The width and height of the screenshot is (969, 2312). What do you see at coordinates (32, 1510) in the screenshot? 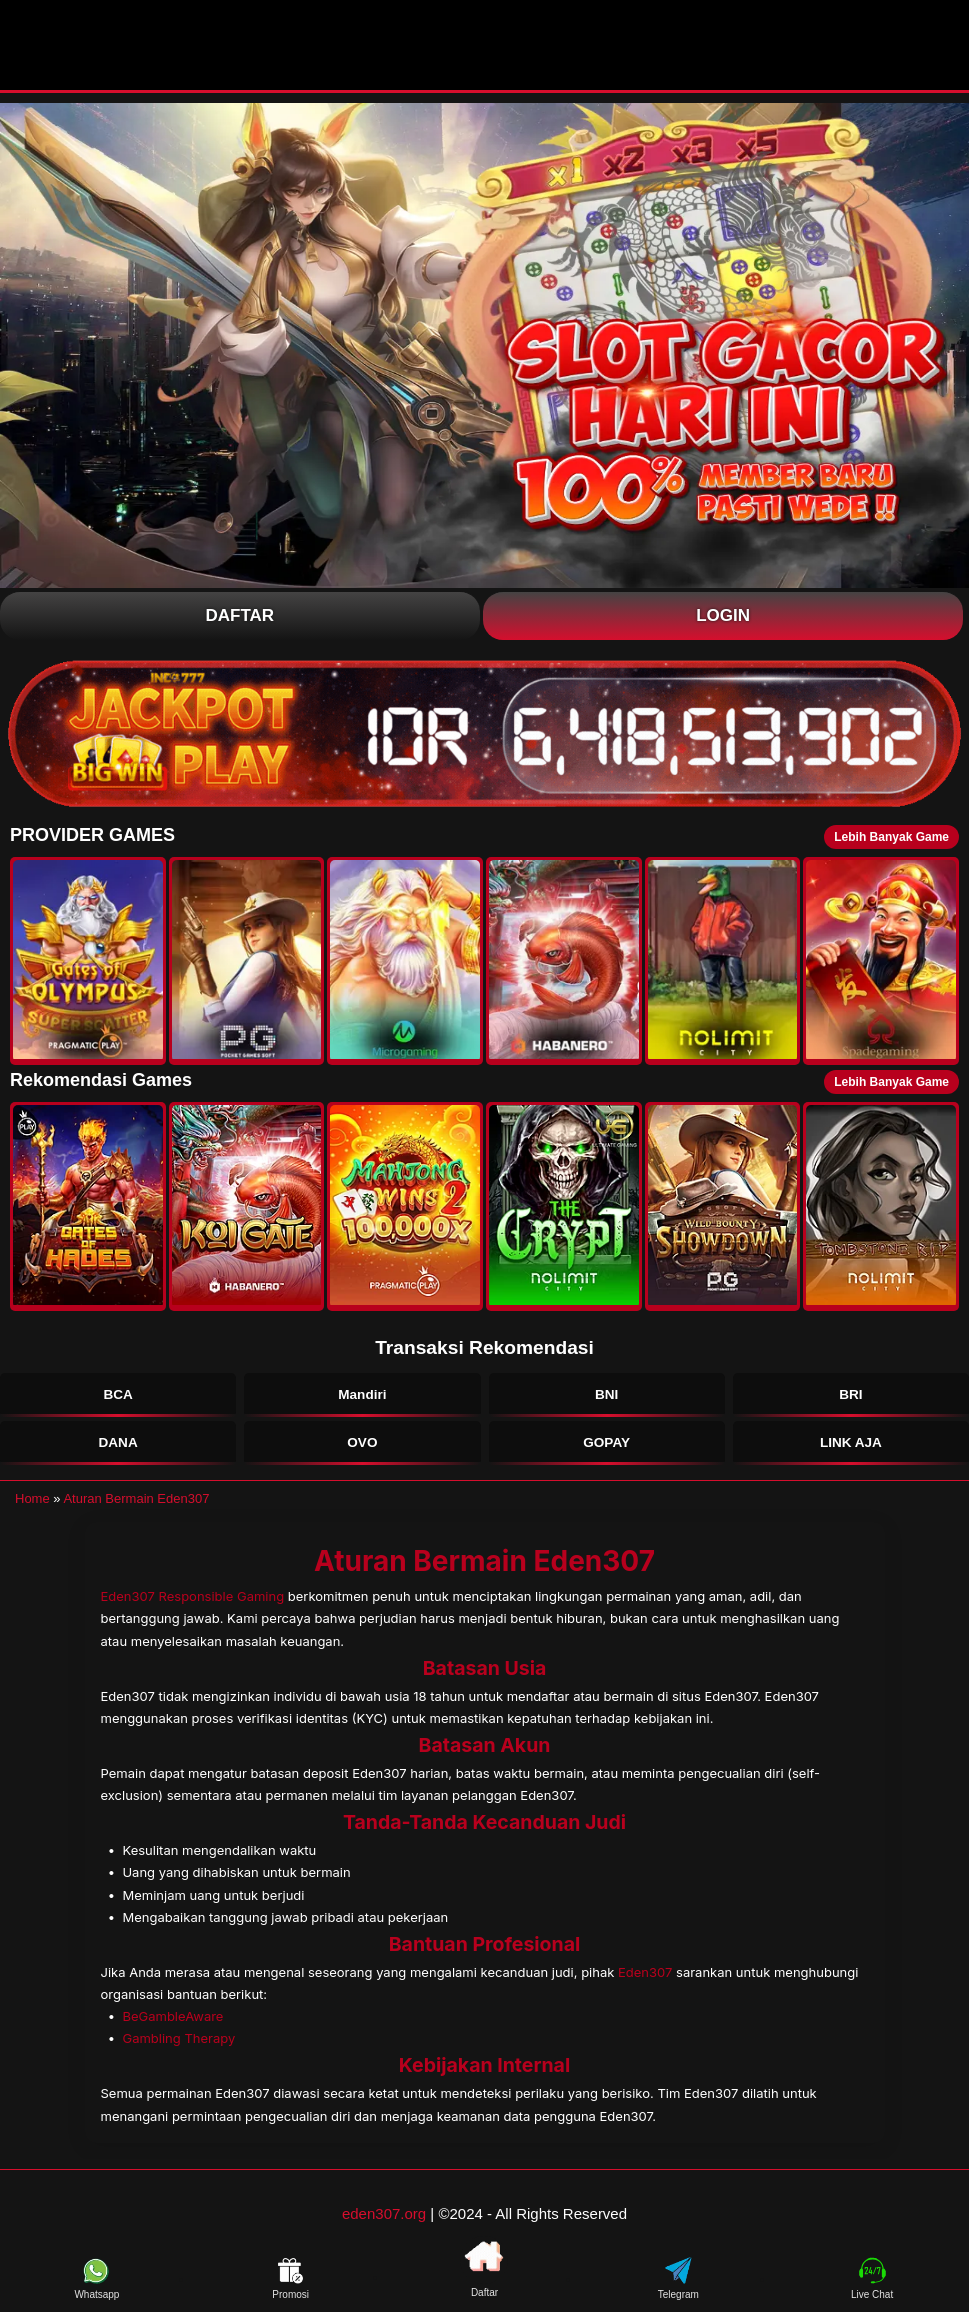
I see `Home` at bounding box center [32, 1510].